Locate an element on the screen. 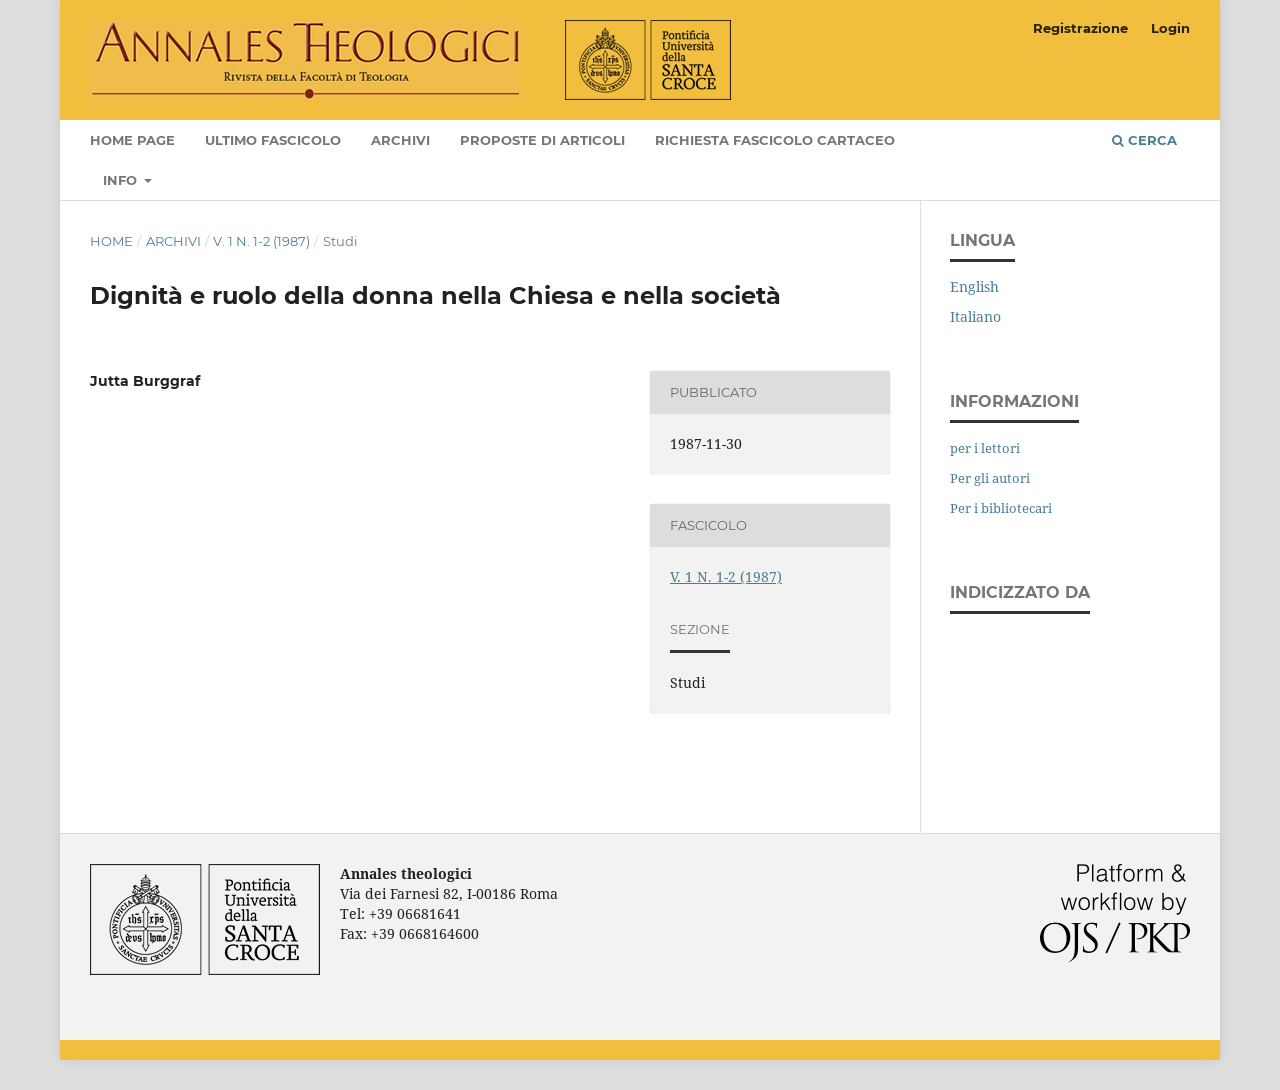 Image resolution: width=1280 pixels, height=1090 pixels. Archivi is located at coordinates (400, 140).